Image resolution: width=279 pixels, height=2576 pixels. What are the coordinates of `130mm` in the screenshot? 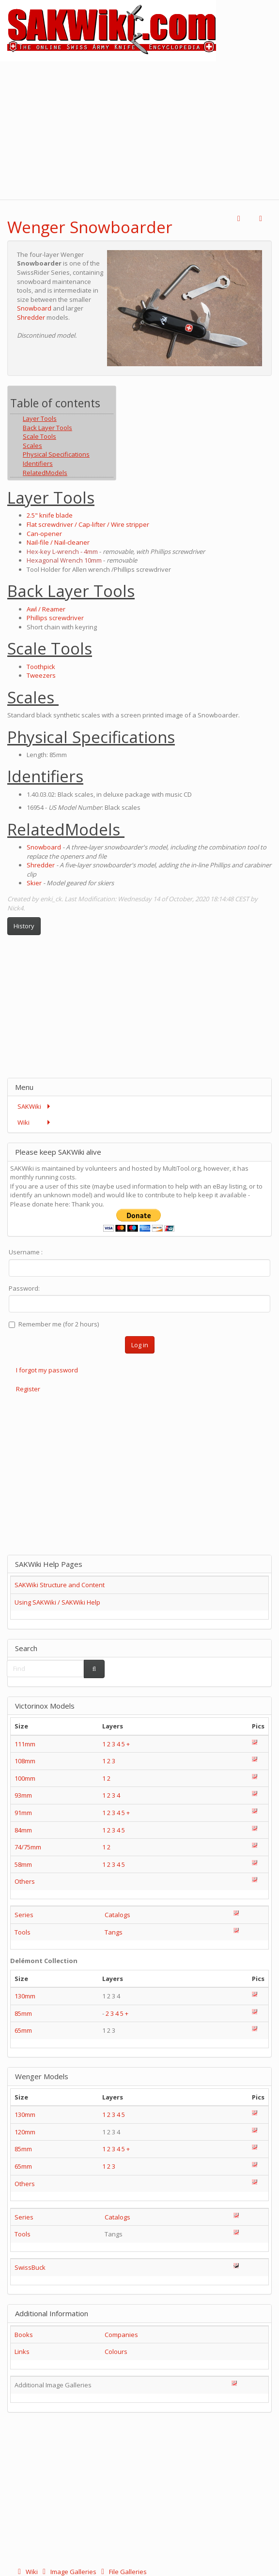 It's located at (25, 1996).